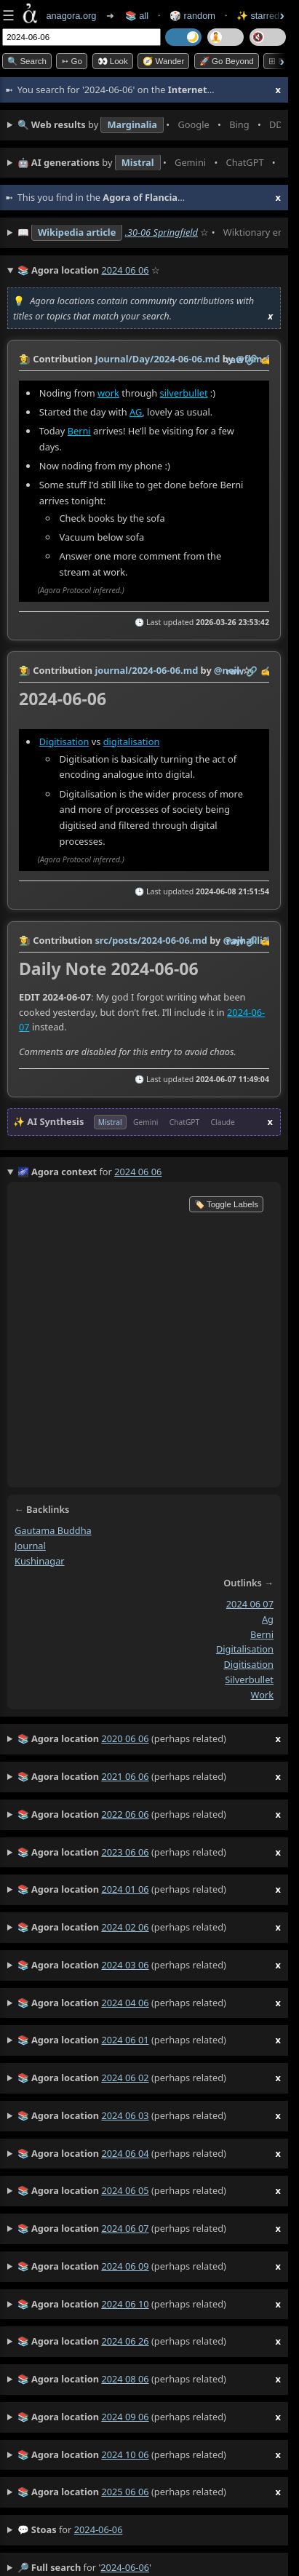 Image resolution: width=299 pixels, height=2576 pixels. Describe the element at coordinates (161, 232) in the screenshot. I see `.30-06 Springfield` at that location.